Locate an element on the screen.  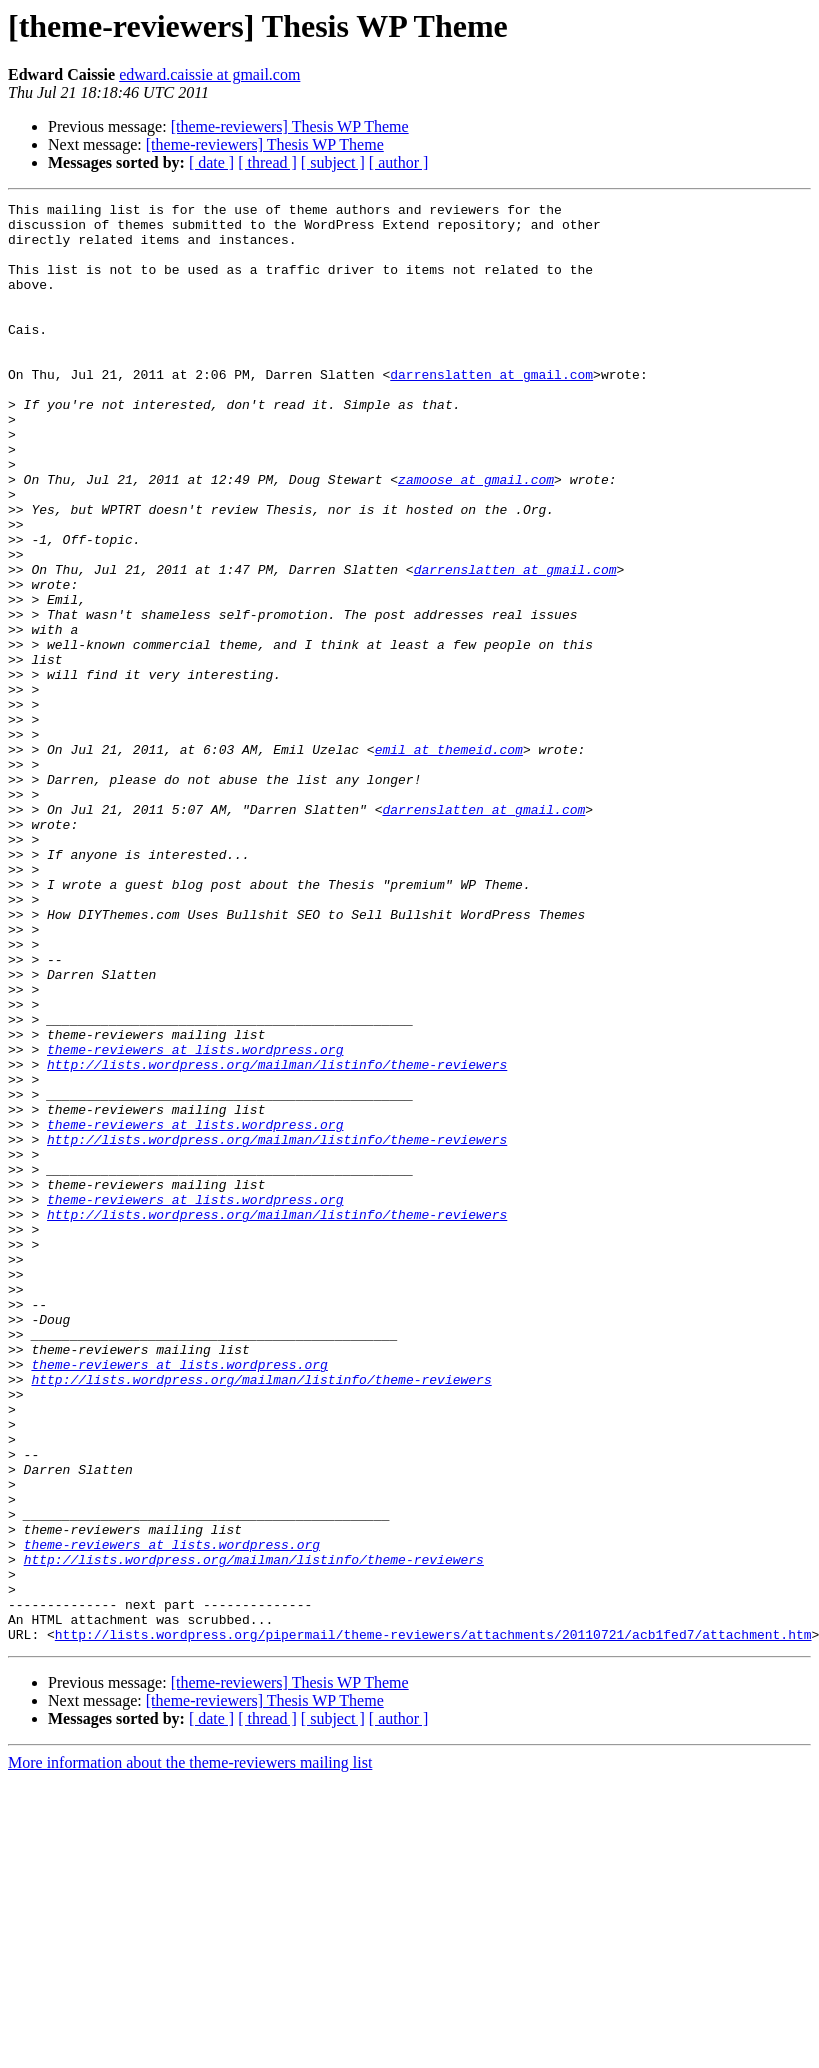
theme-reviewers at lists.wordpress.org is located at coordinates (195, 1220).